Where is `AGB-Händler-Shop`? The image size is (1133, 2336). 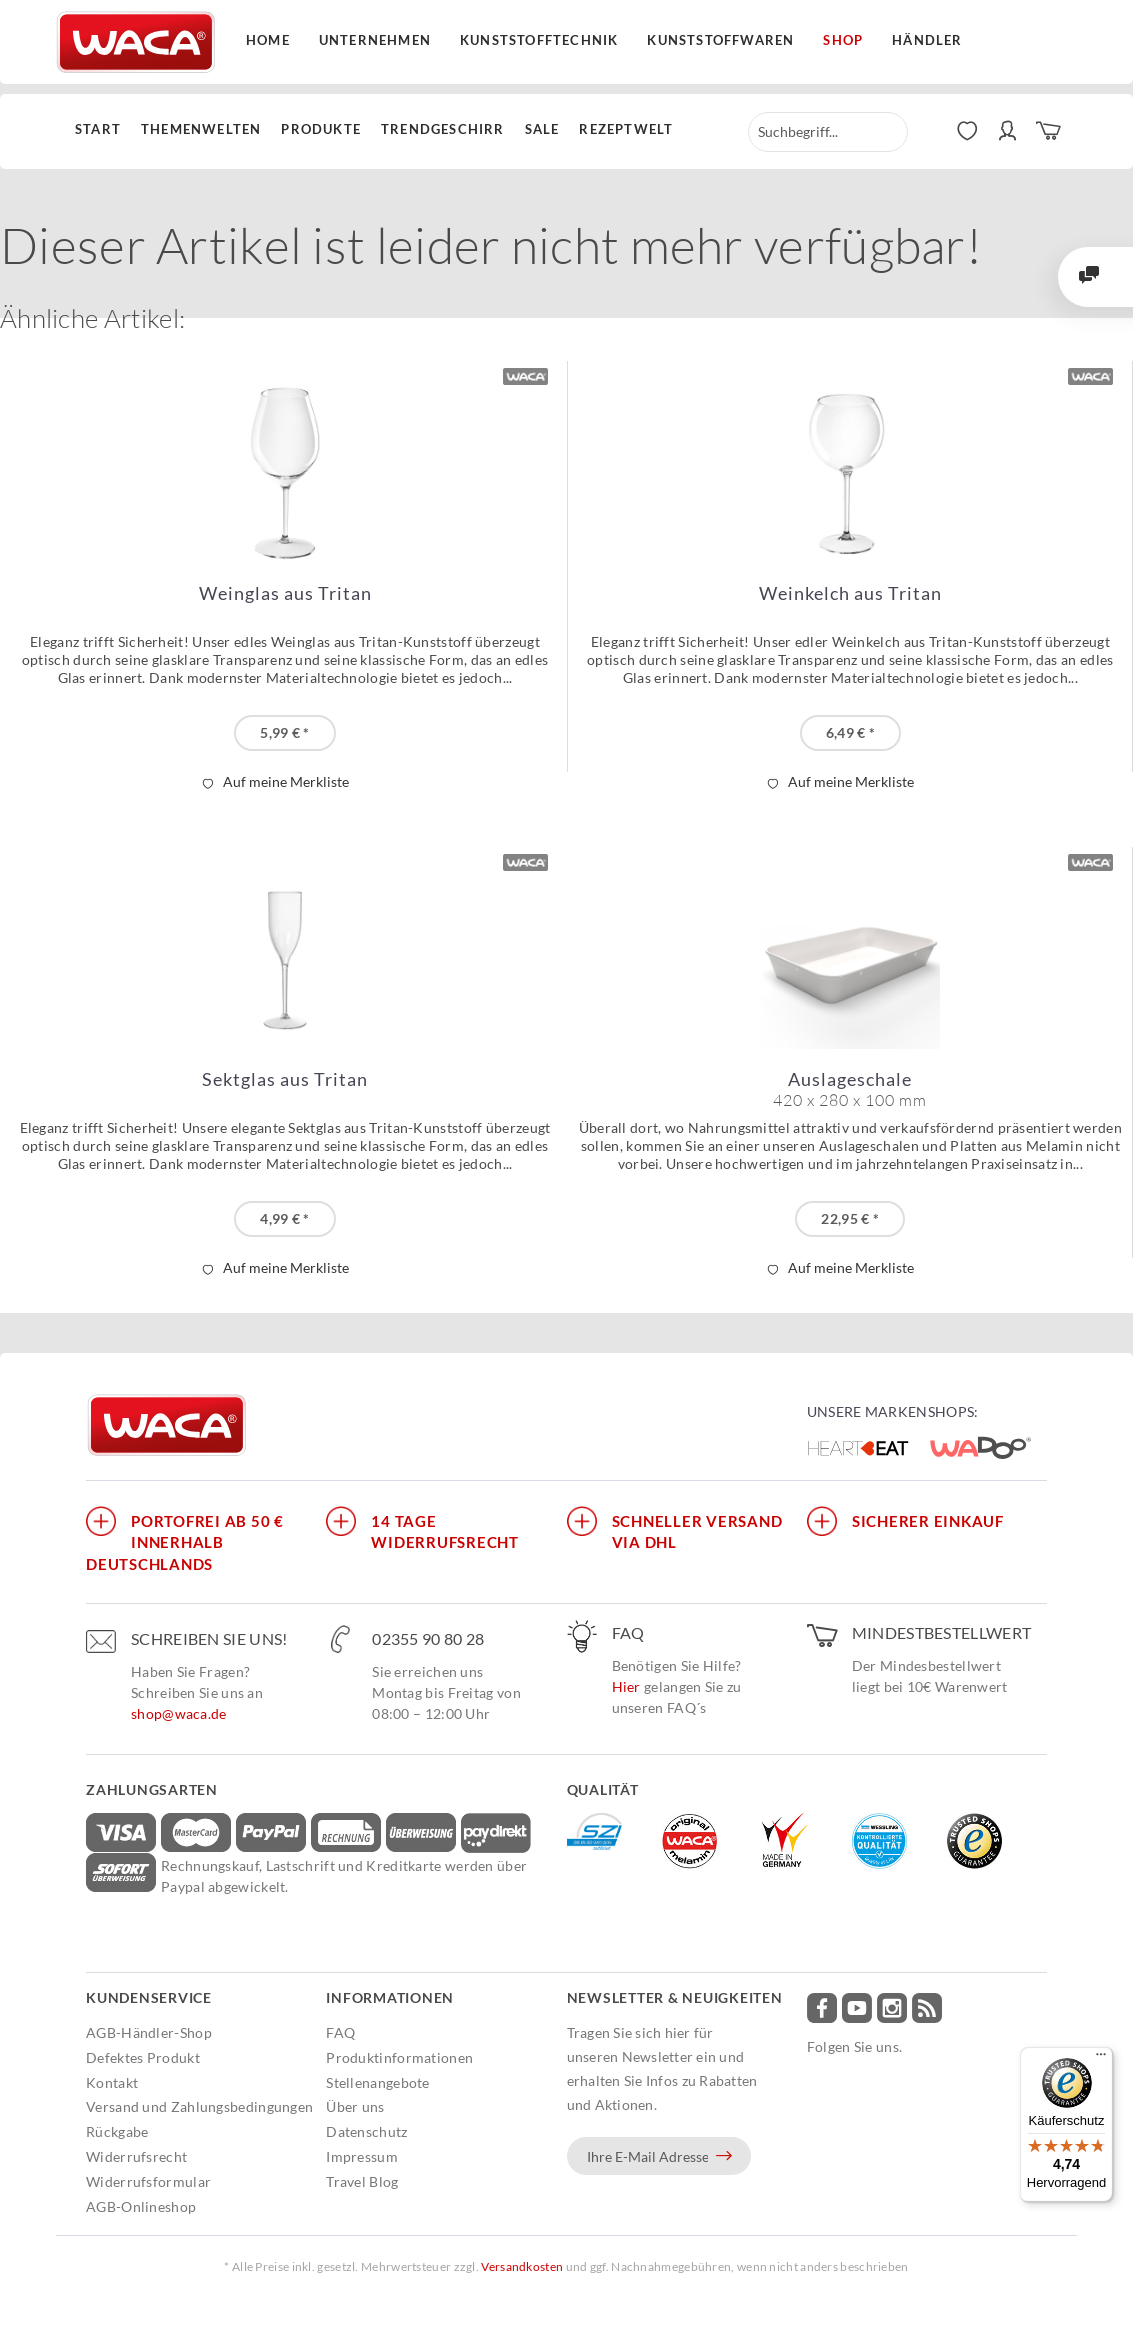 AGB-Händler-Shop is located at coordinates (149, 2032).